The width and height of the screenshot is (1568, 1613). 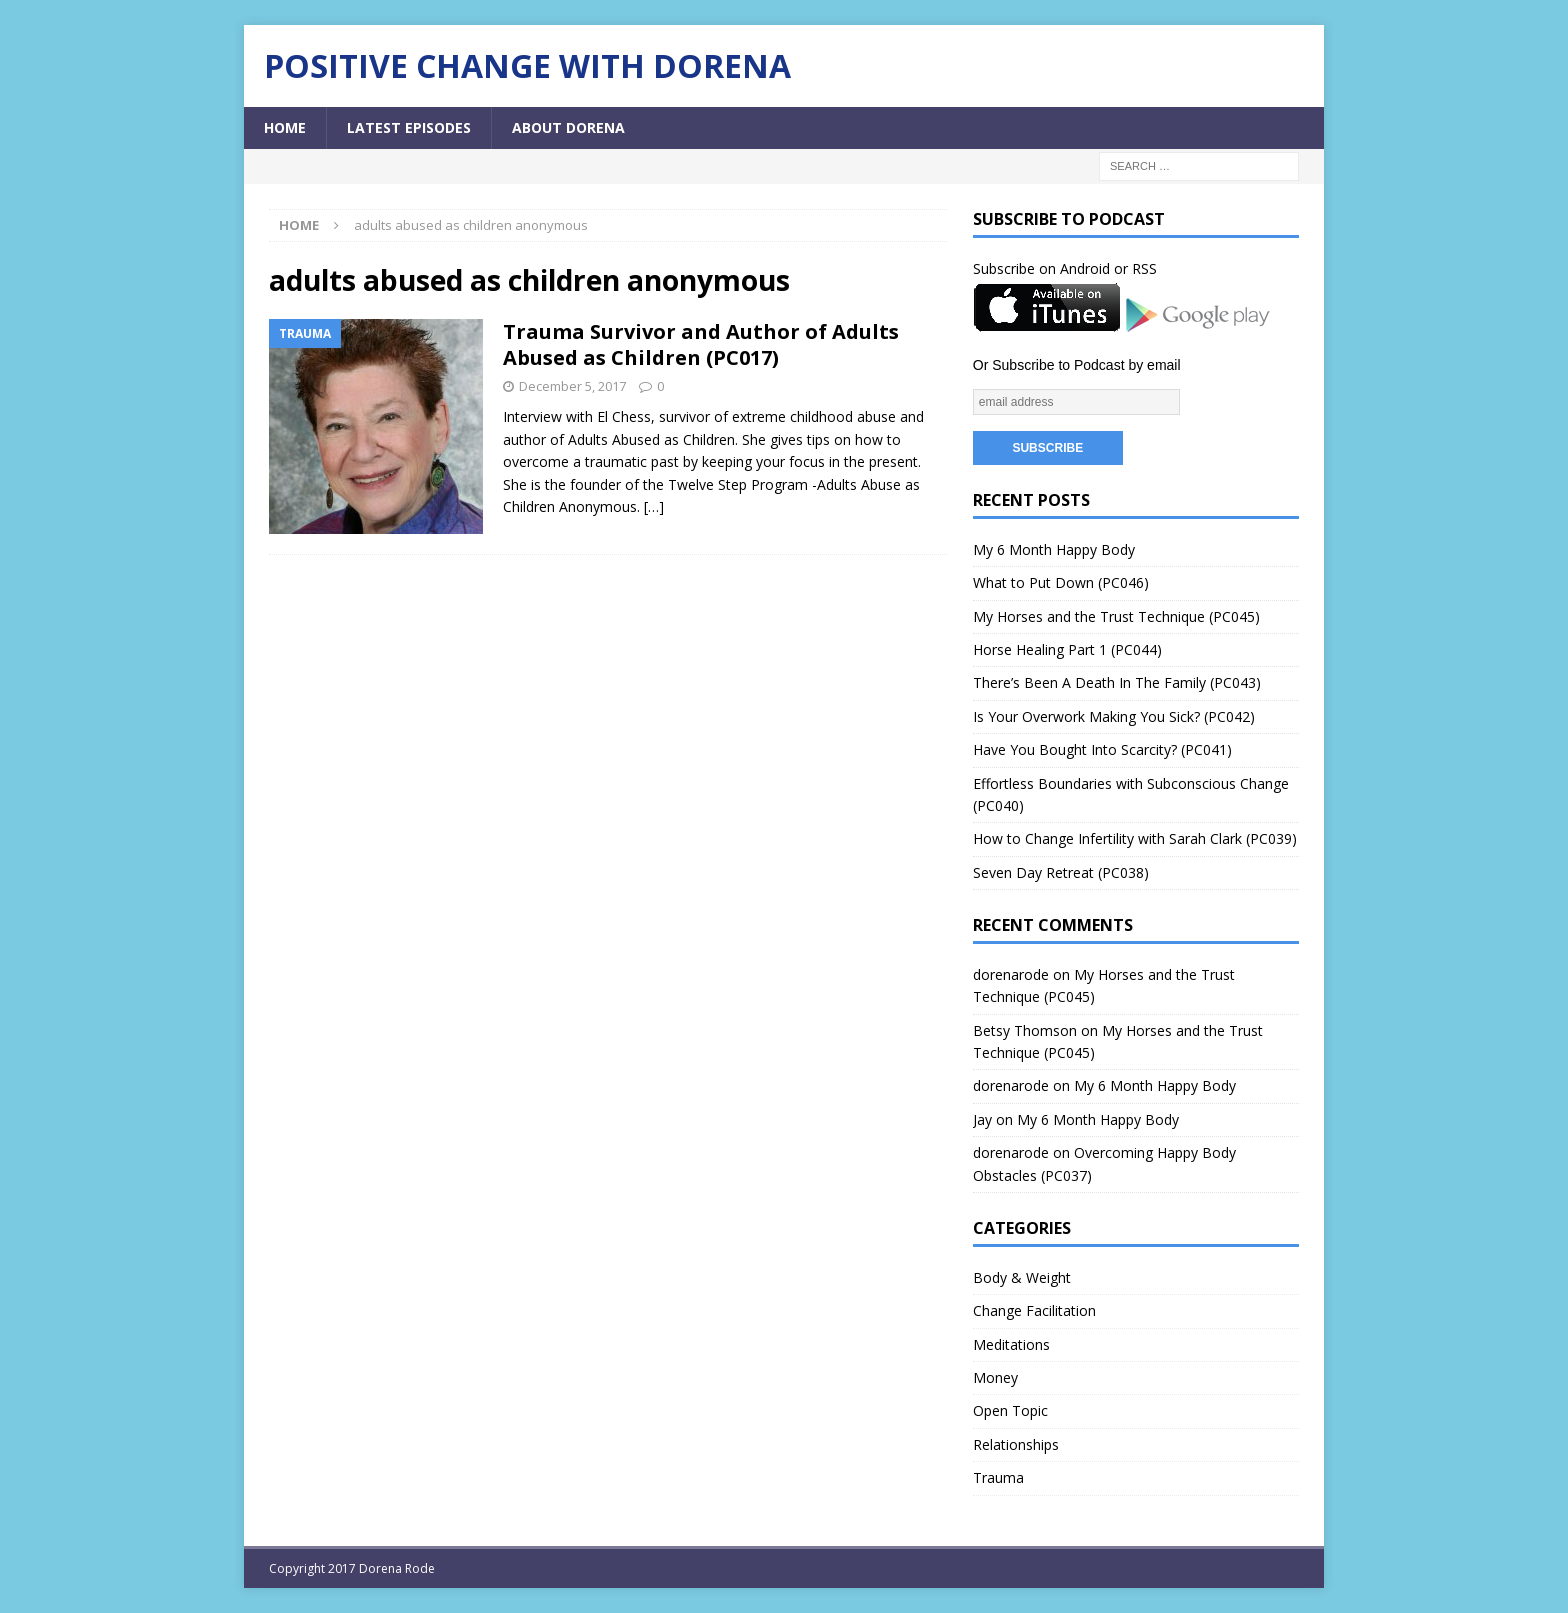 I want to click on Relationships, so click(x=1016, y=1444).